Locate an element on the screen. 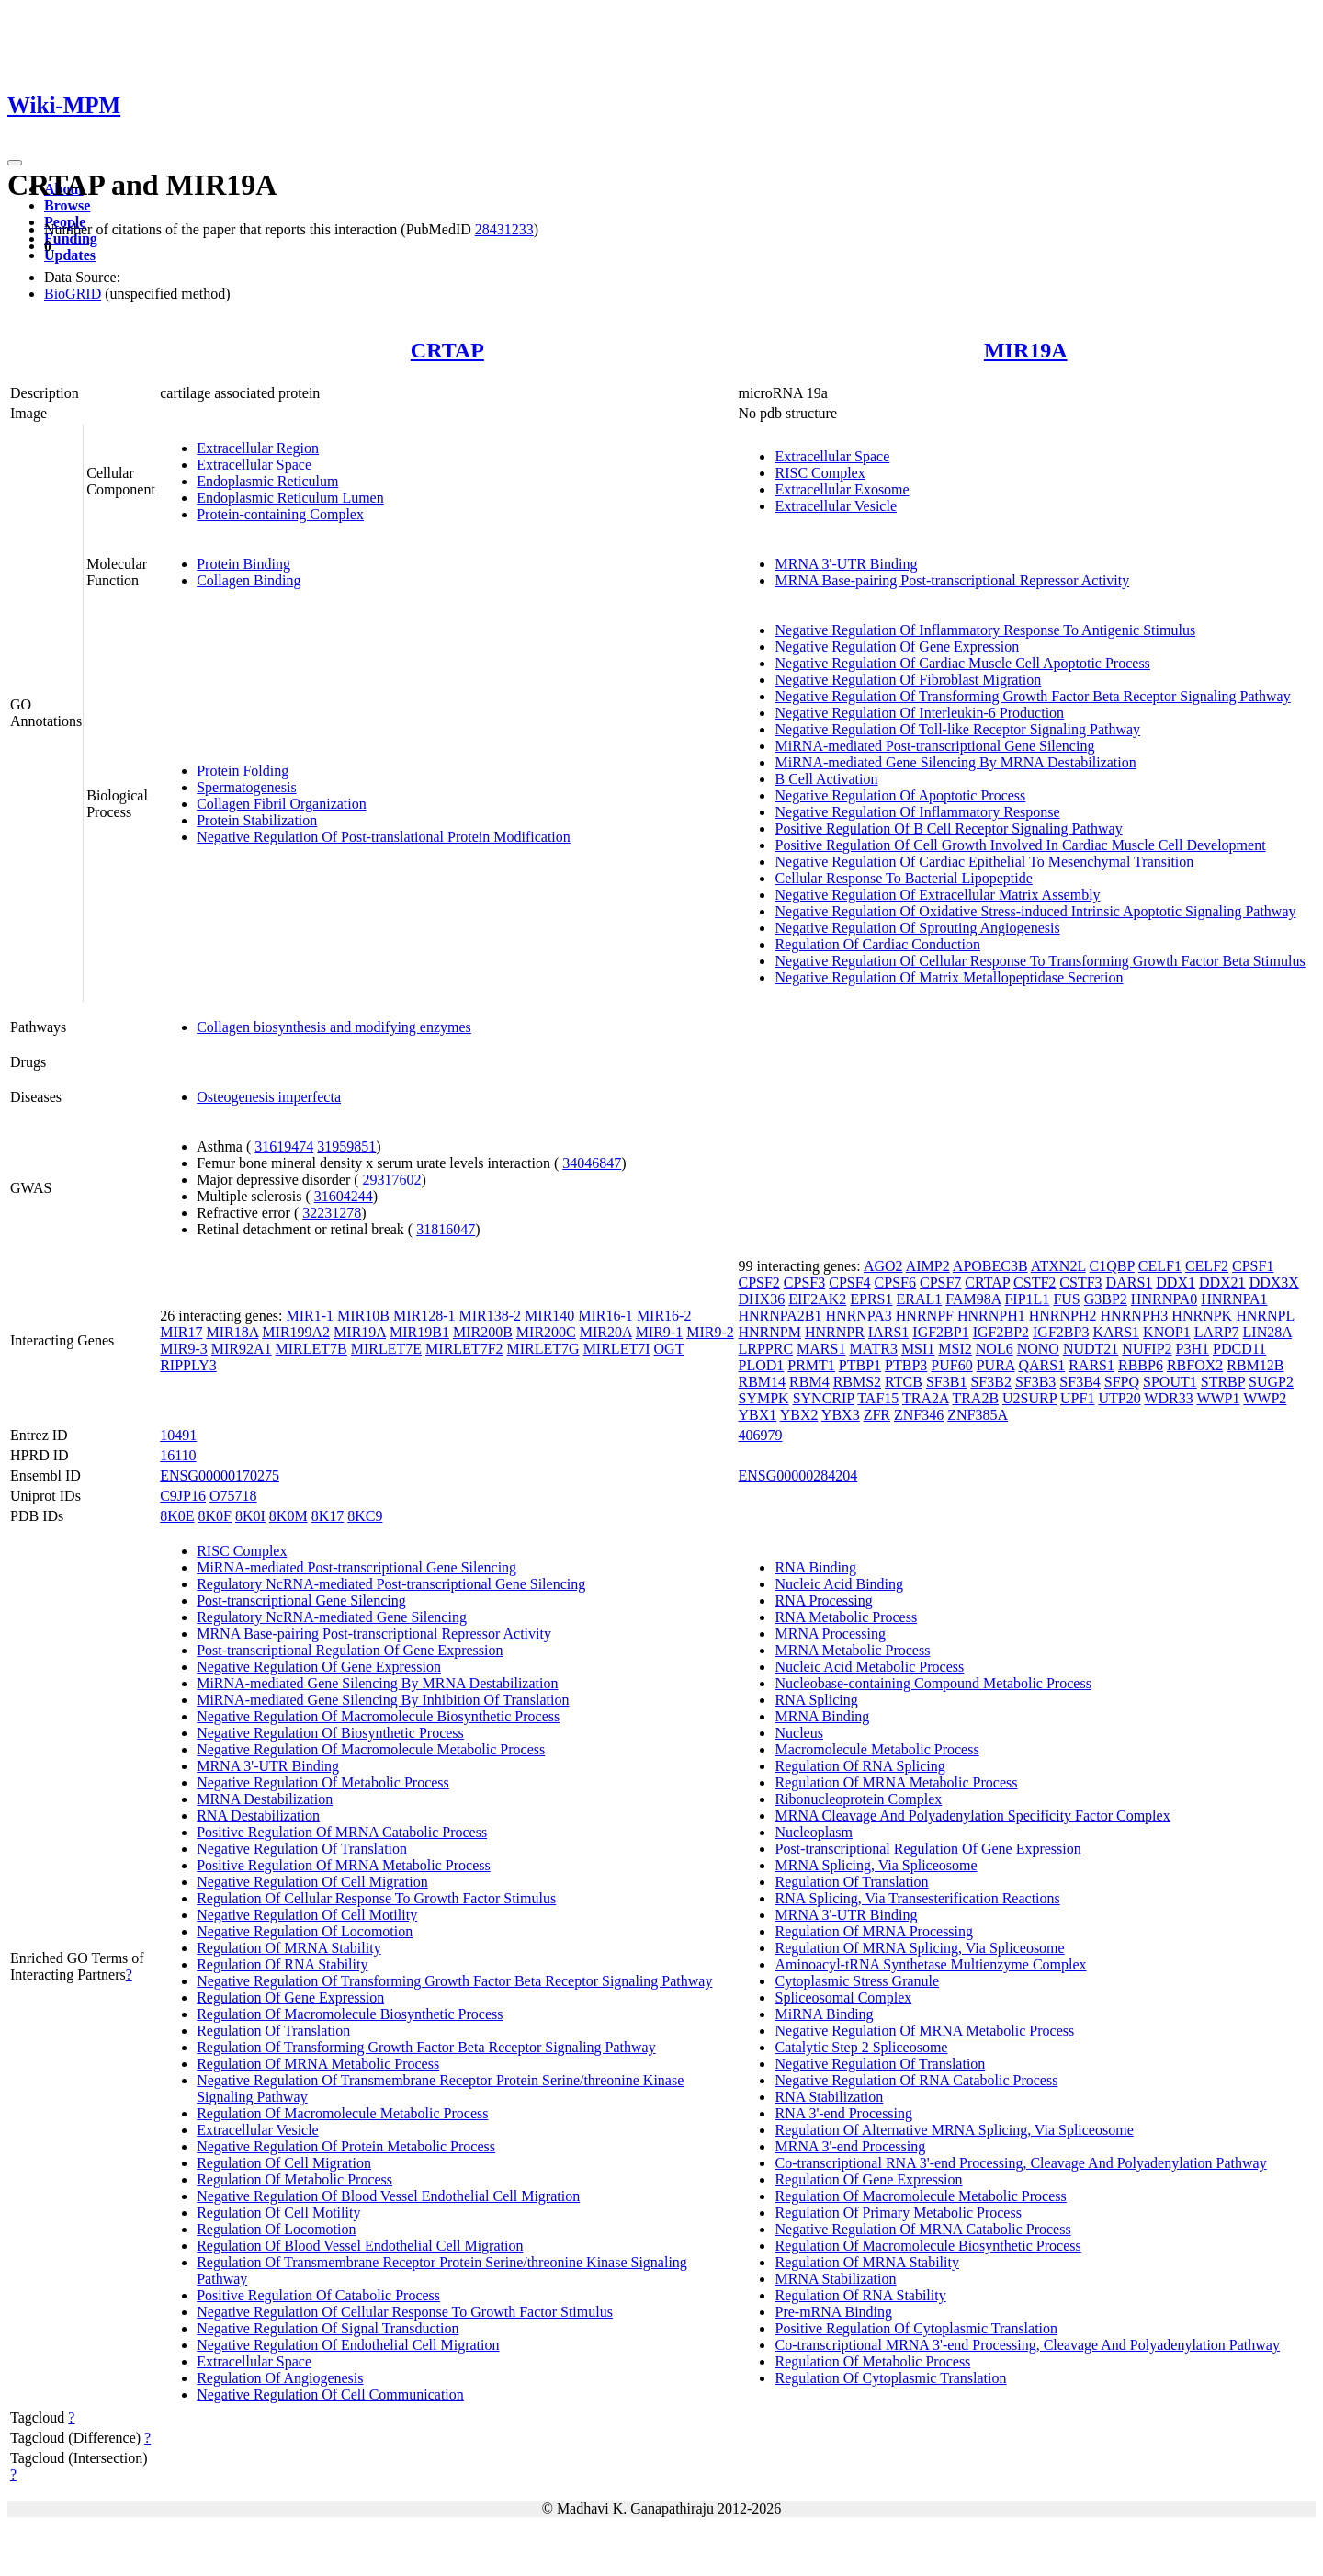 The height and width of the screenshot is (2576, 1323). MiRNA-mediated Post-transcriptional Gene Silencing is located at coordinates (934, 746).